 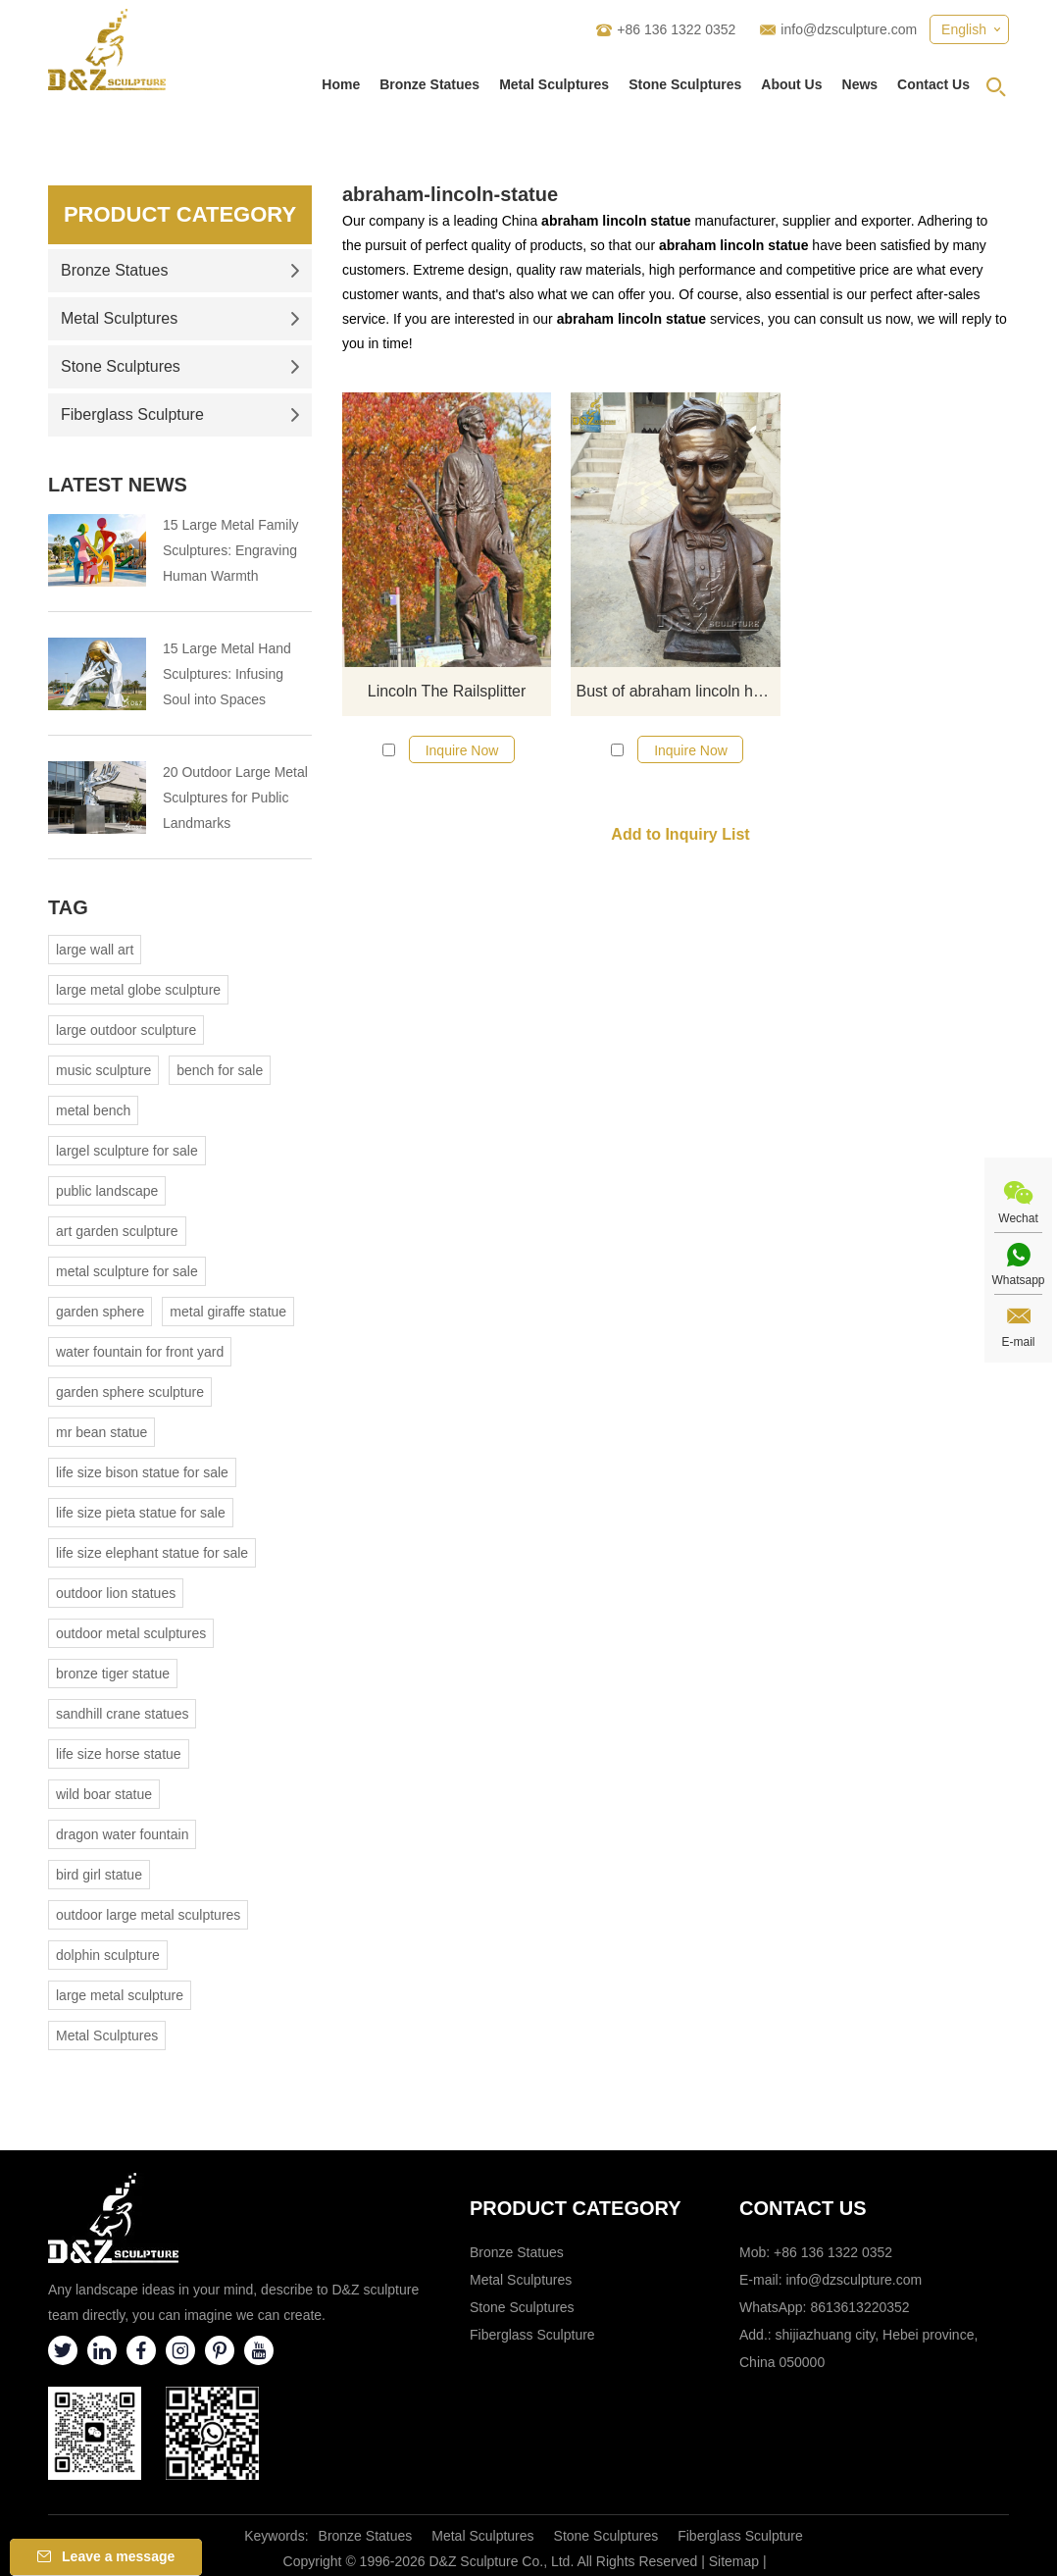 What do you see at coordinates (99, 1874) in the screenshot?
I see `bird girl statue` at bounding box center [99, 1874].